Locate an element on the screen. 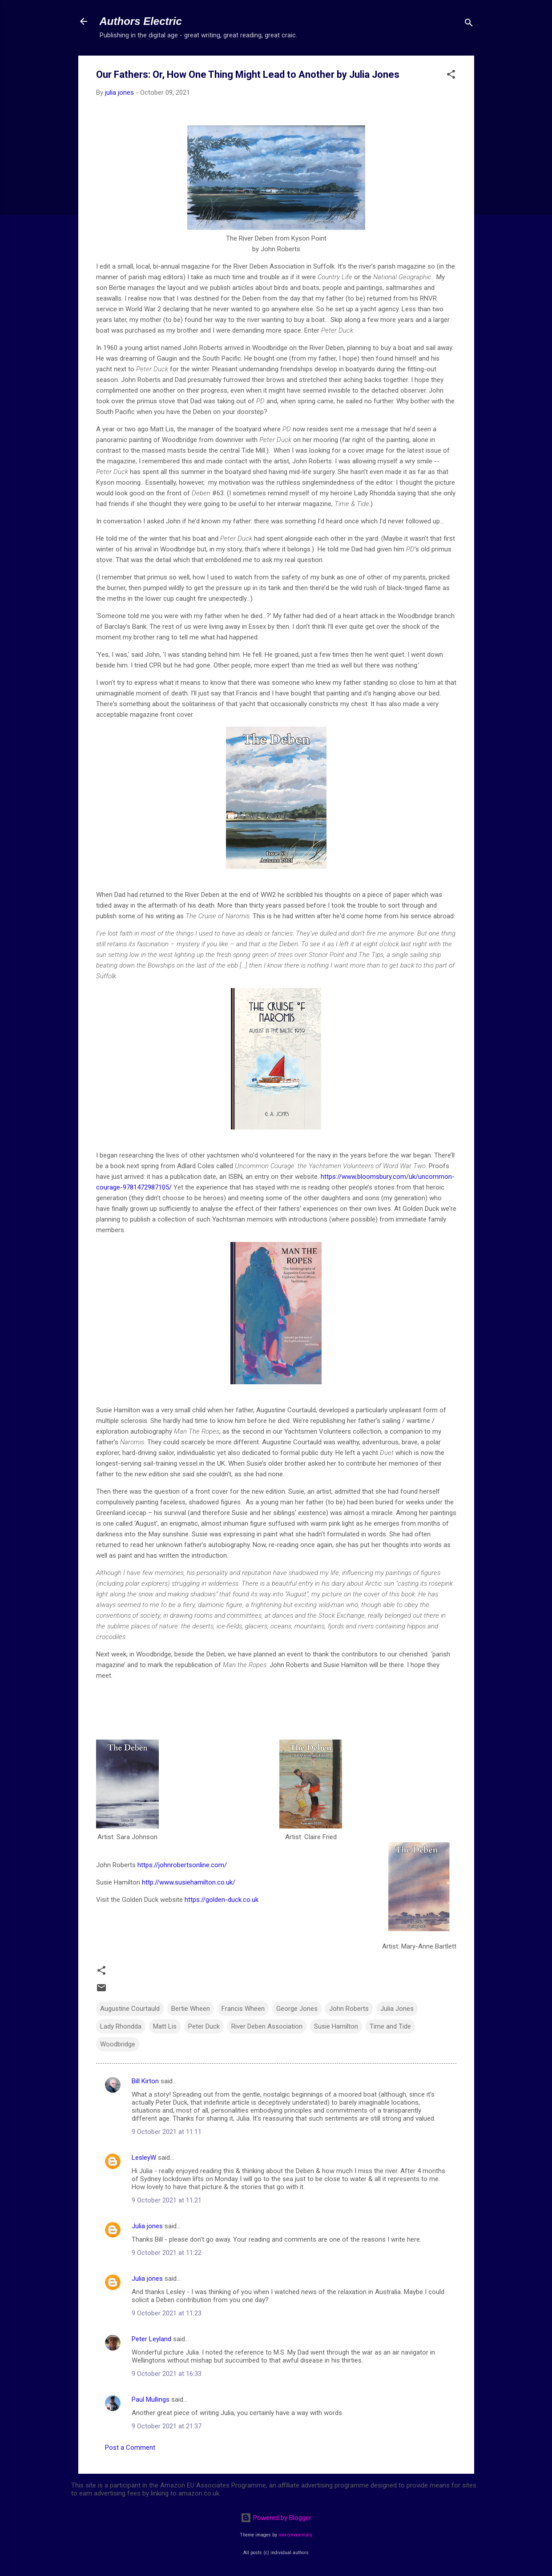  Augustine Courtauld is located at coordinates (130, 2009).